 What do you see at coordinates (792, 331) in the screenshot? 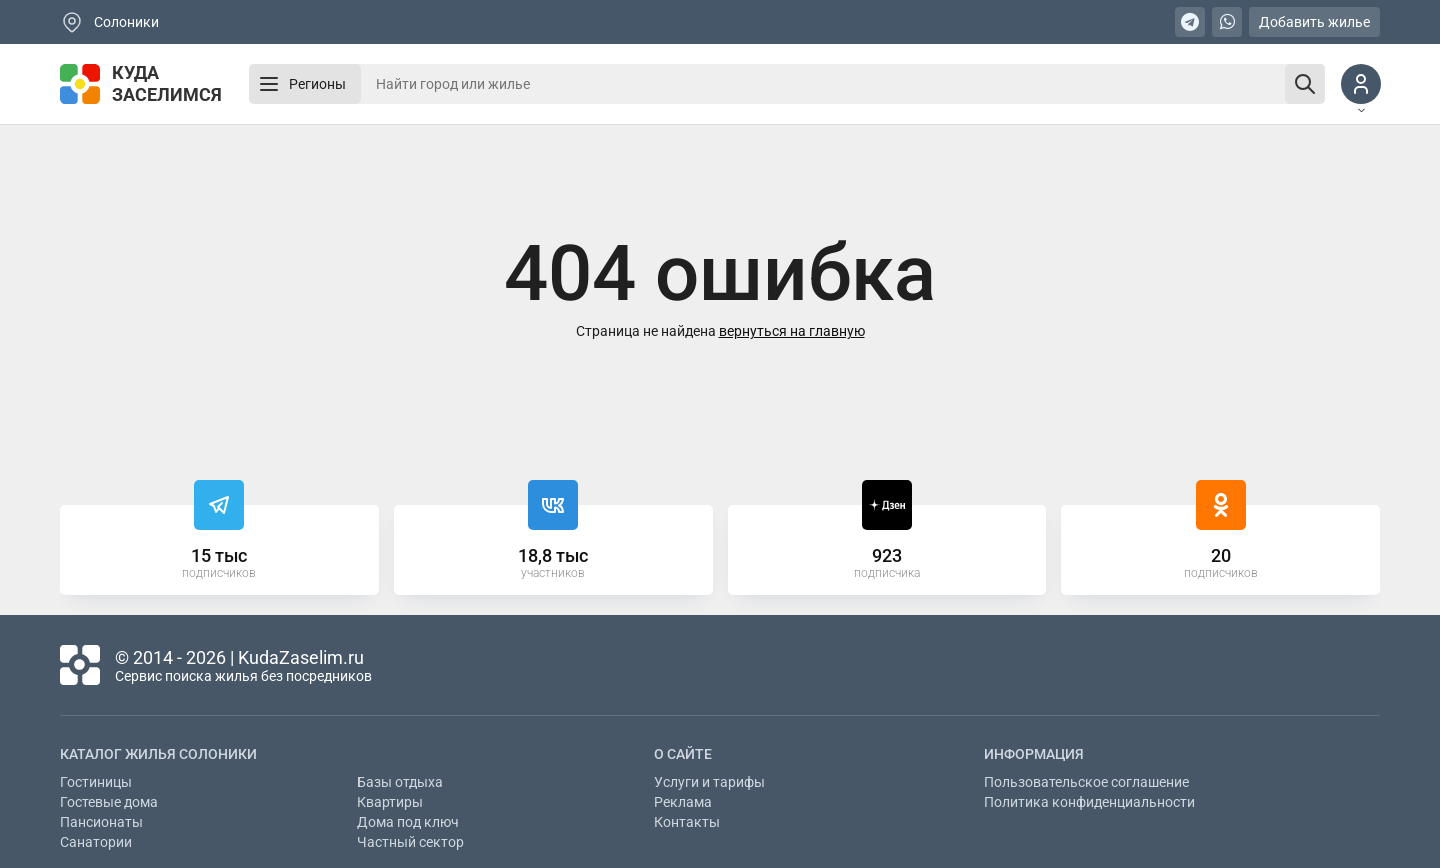
I see `вернуться на главную` at bounding box center [792, 331].